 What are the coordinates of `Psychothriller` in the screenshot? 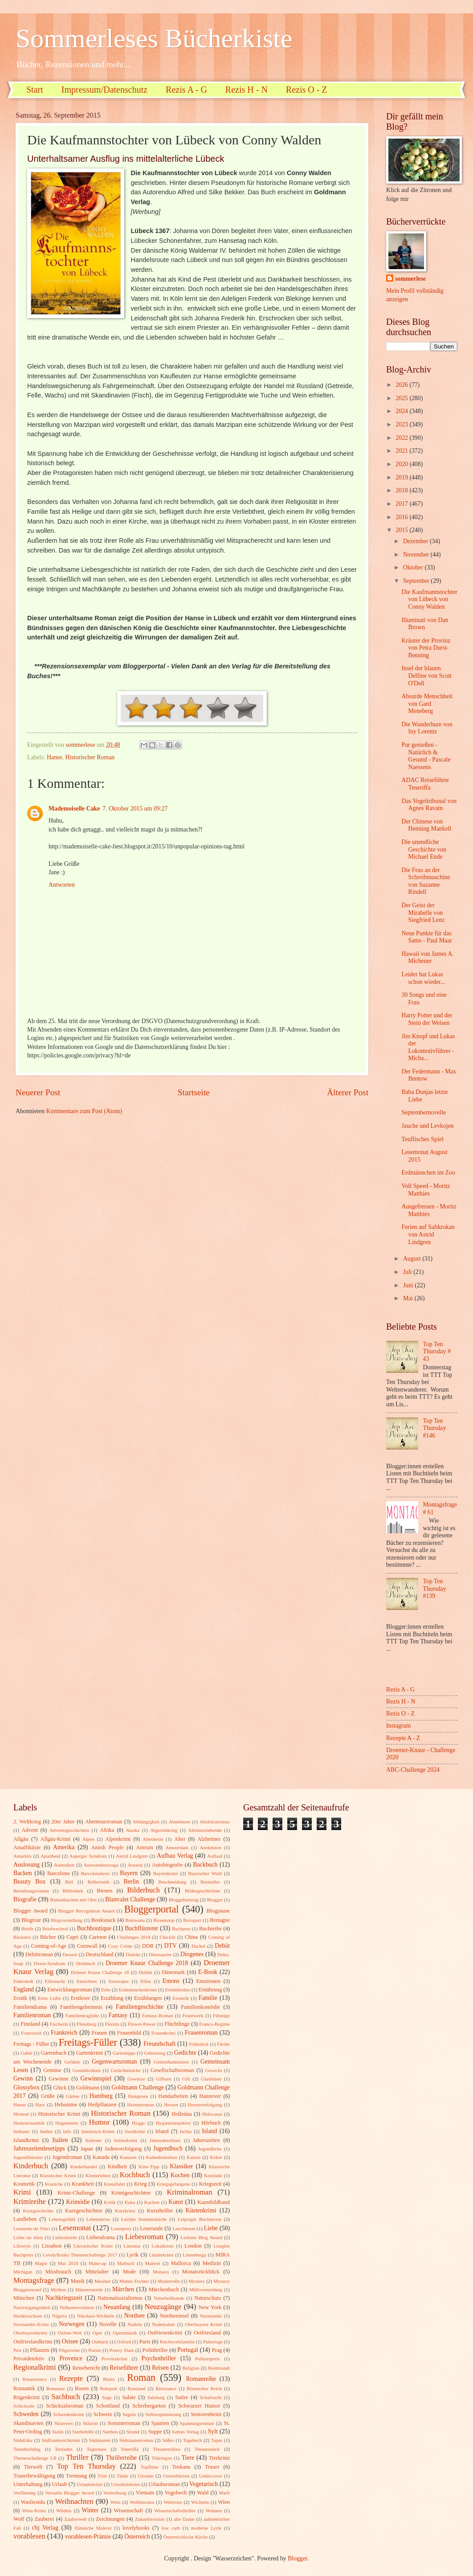 It's located at (159, 2358).